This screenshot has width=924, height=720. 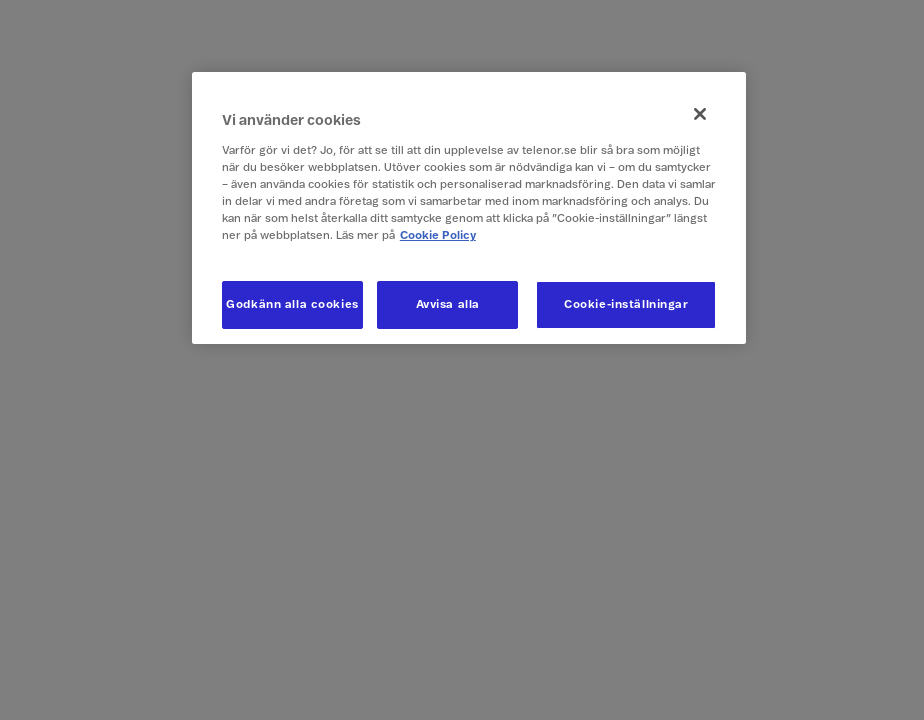 I want to click on Cookie-inställningar [Cookie-inställningar, Öppnar dialogrutan för inställningscenter], so click(x=626, y=304).